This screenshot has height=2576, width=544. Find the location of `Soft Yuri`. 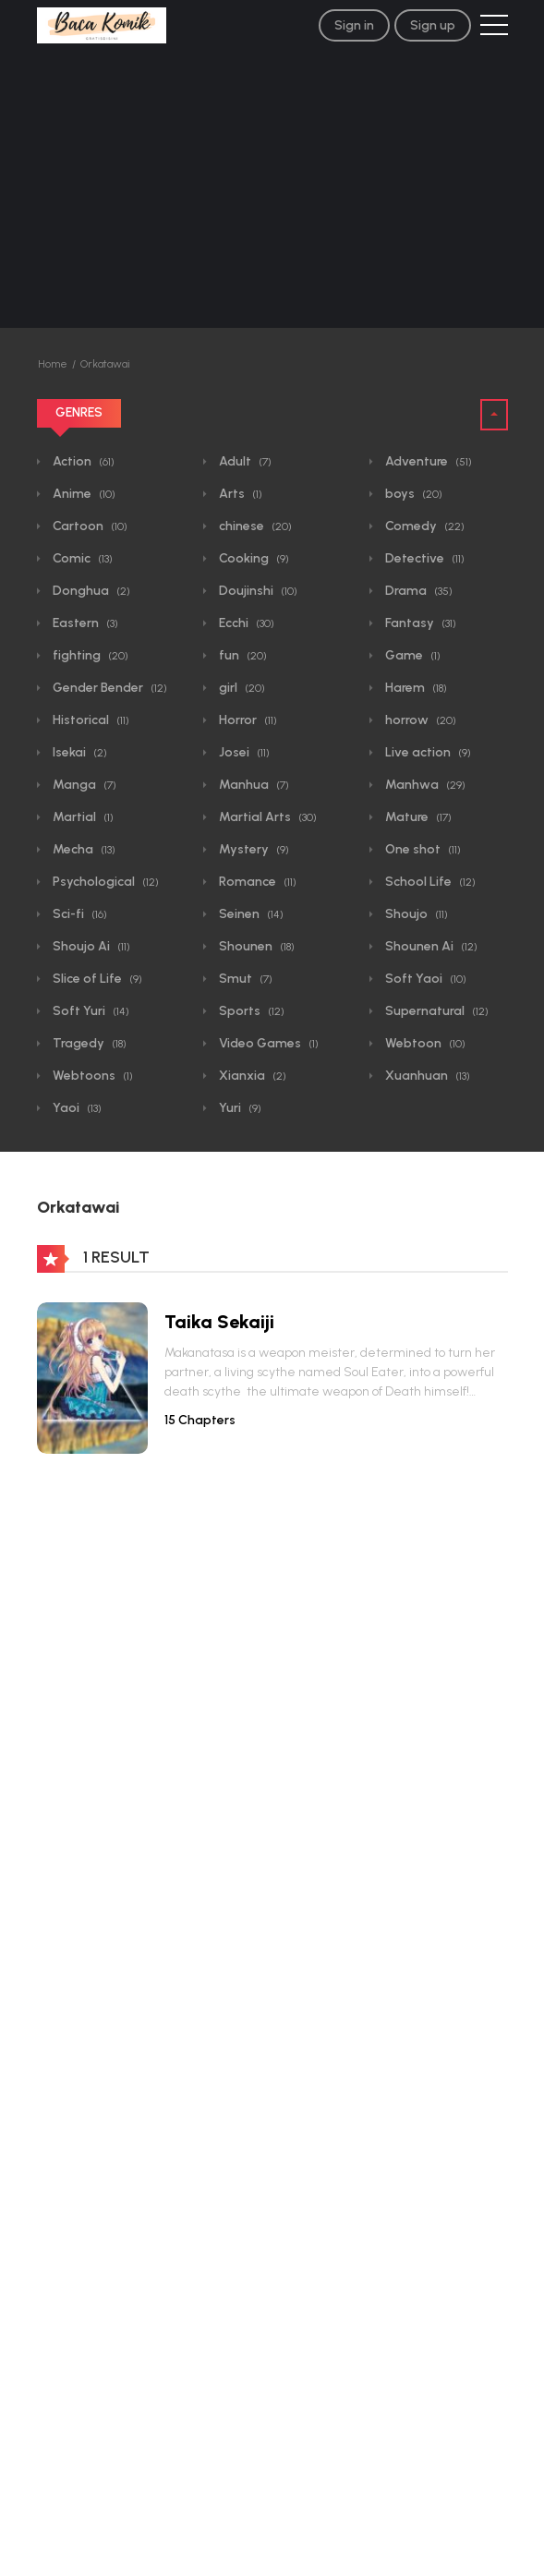

Soft Yuri is located at coordinates (89, 1011).